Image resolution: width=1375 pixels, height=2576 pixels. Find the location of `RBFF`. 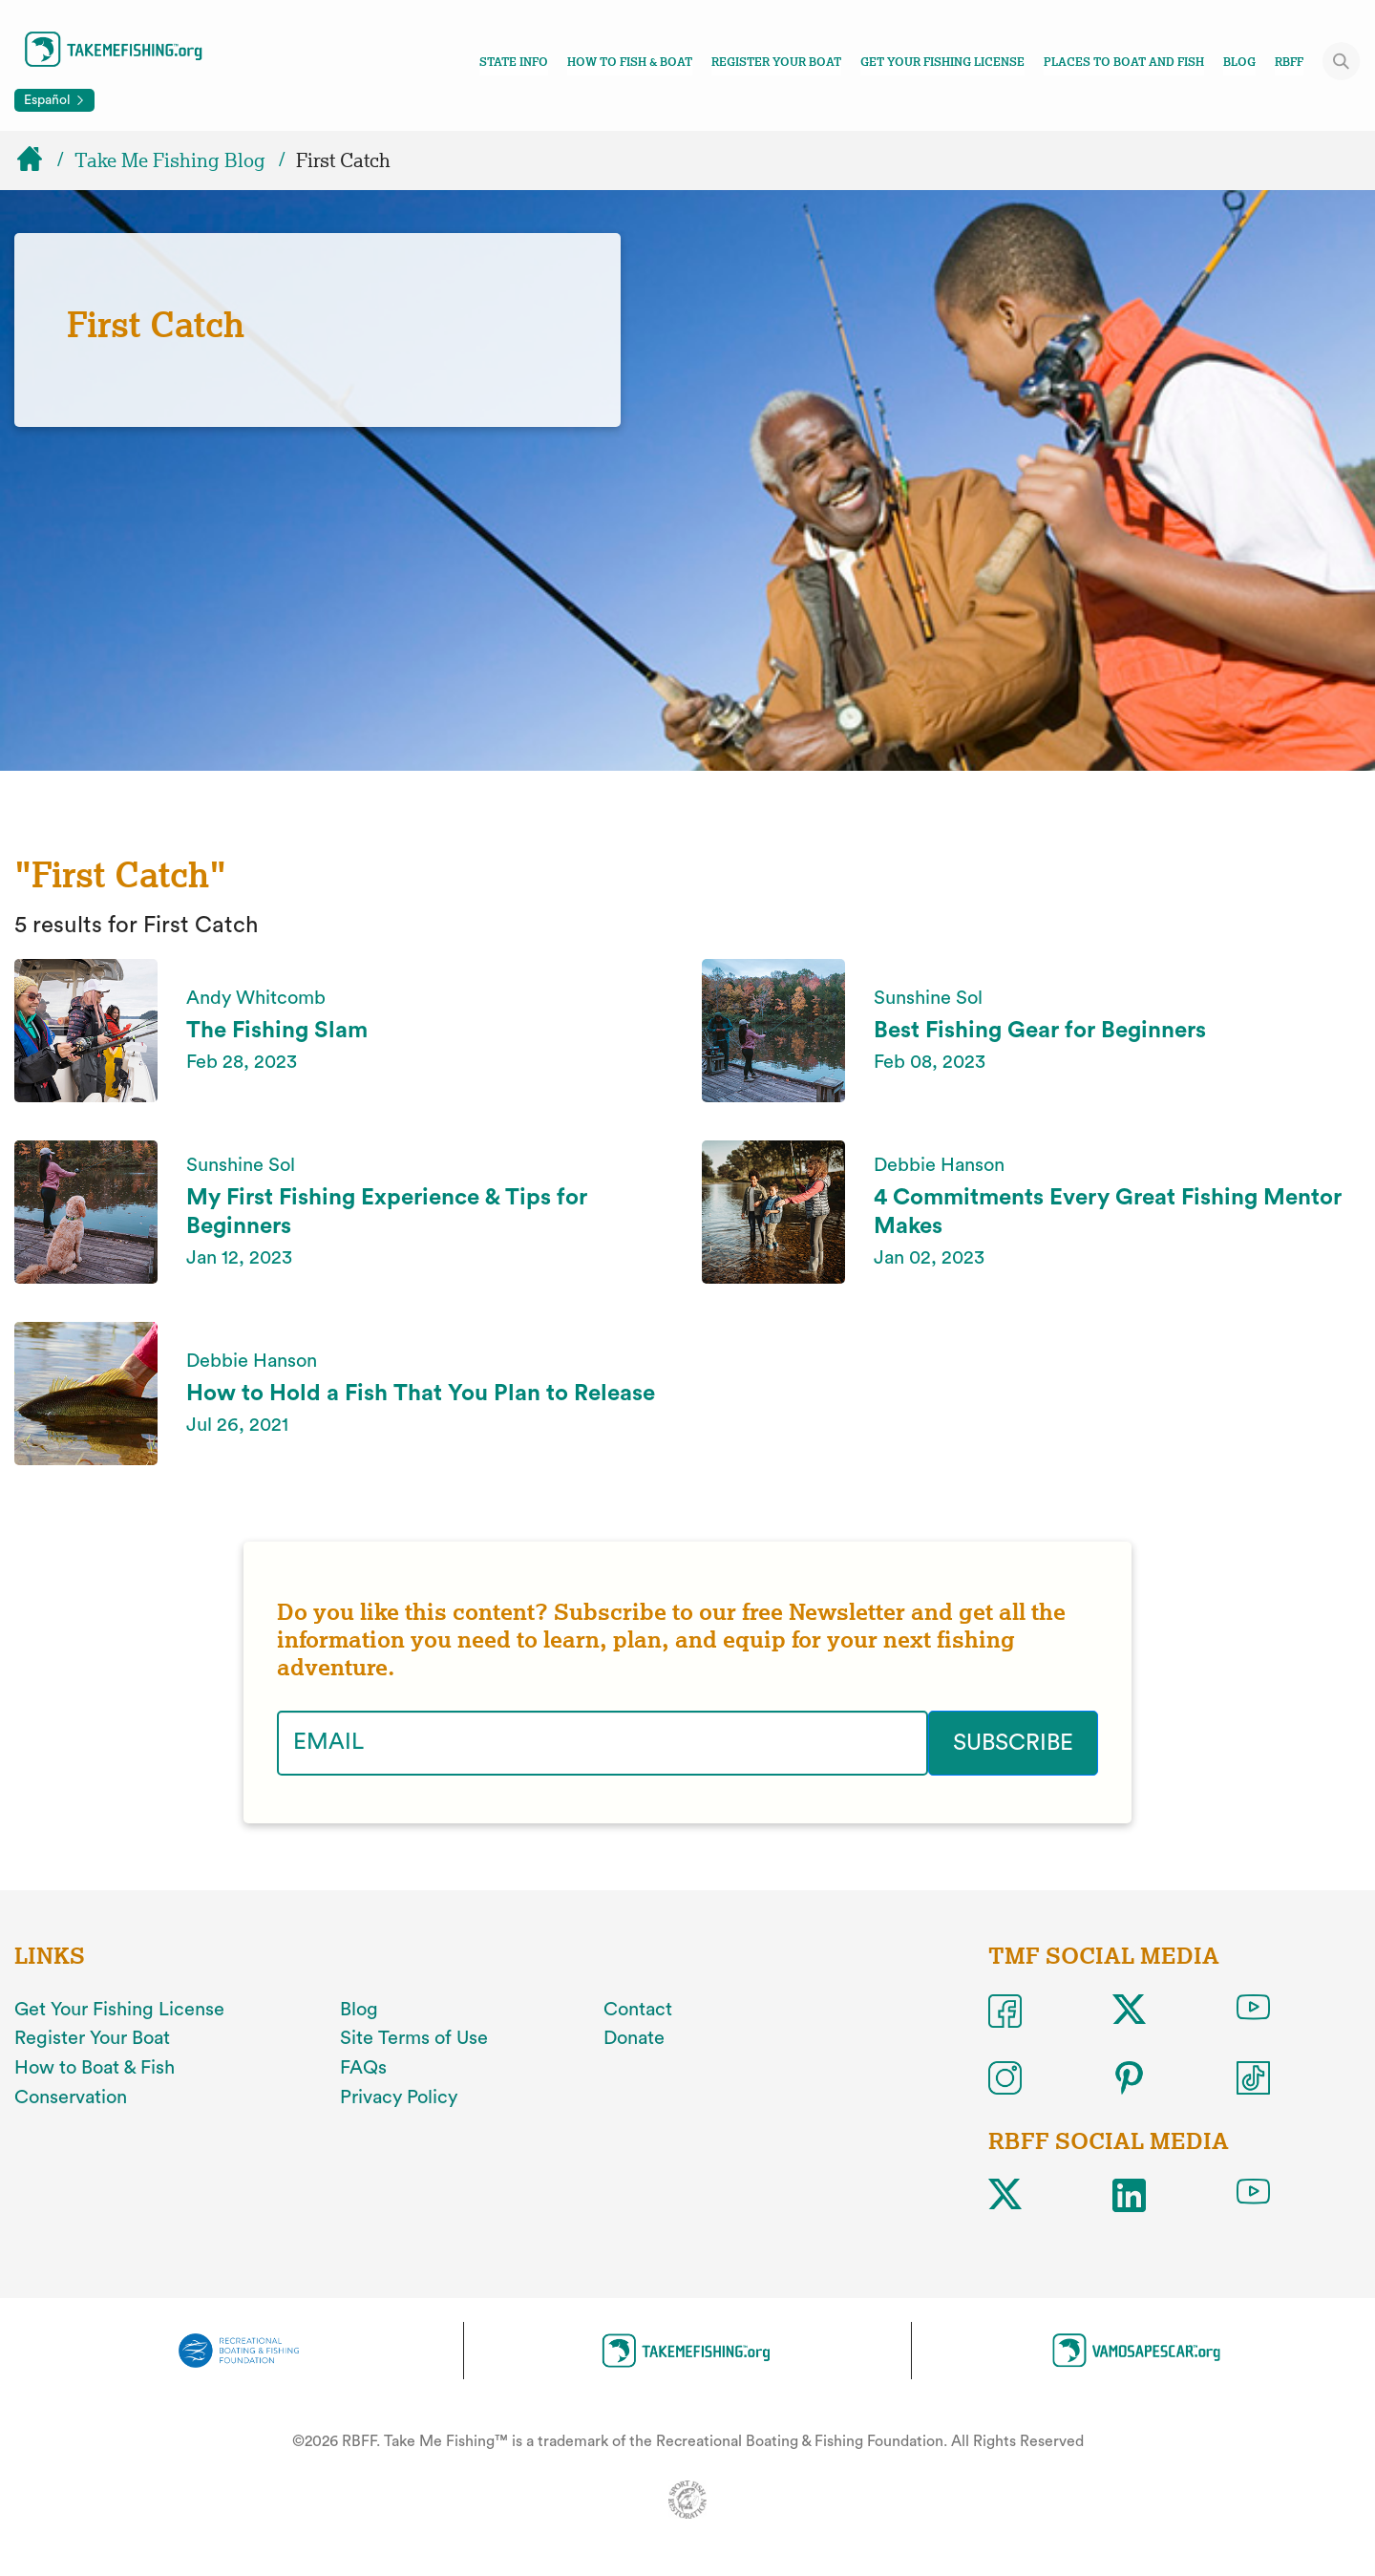

RBFF is located at coordinates (1289, 62).